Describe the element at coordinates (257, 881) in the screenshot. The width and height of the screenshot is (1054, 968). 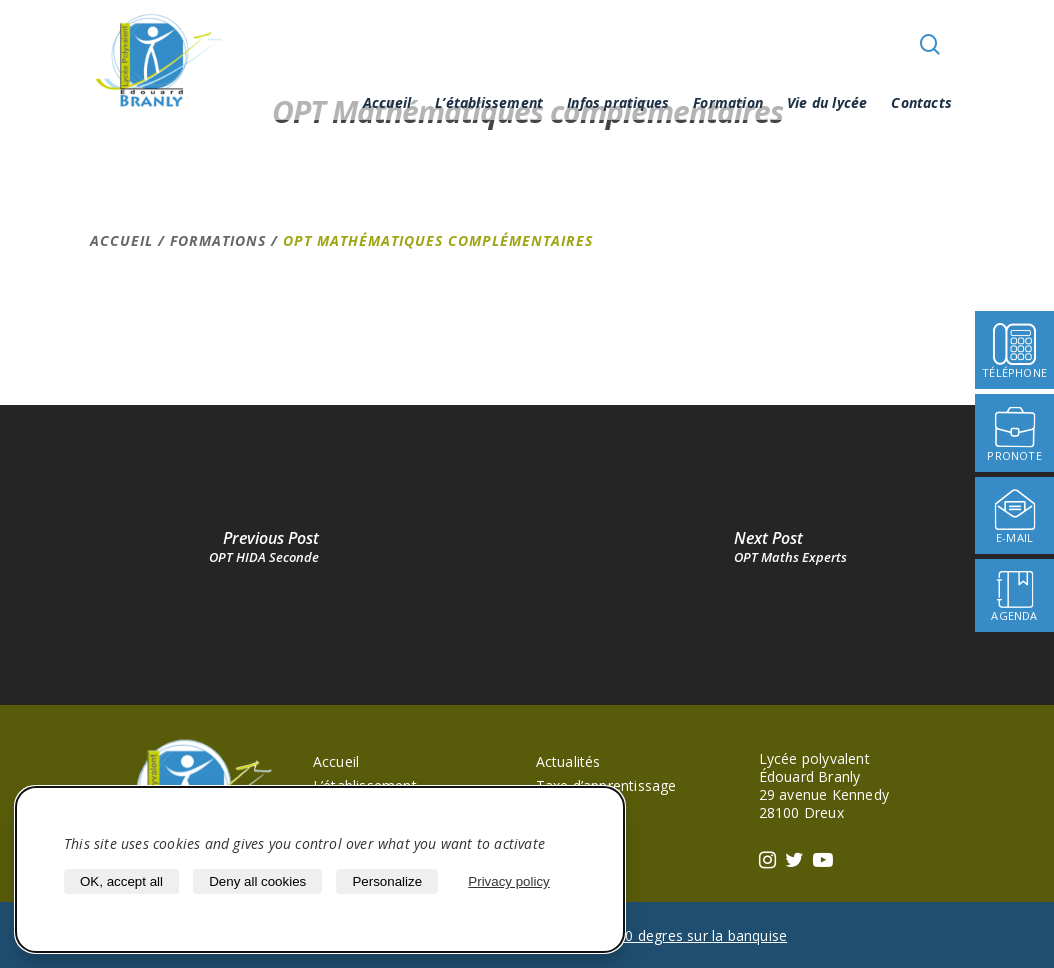
I see `Deny all cookies` at that location.